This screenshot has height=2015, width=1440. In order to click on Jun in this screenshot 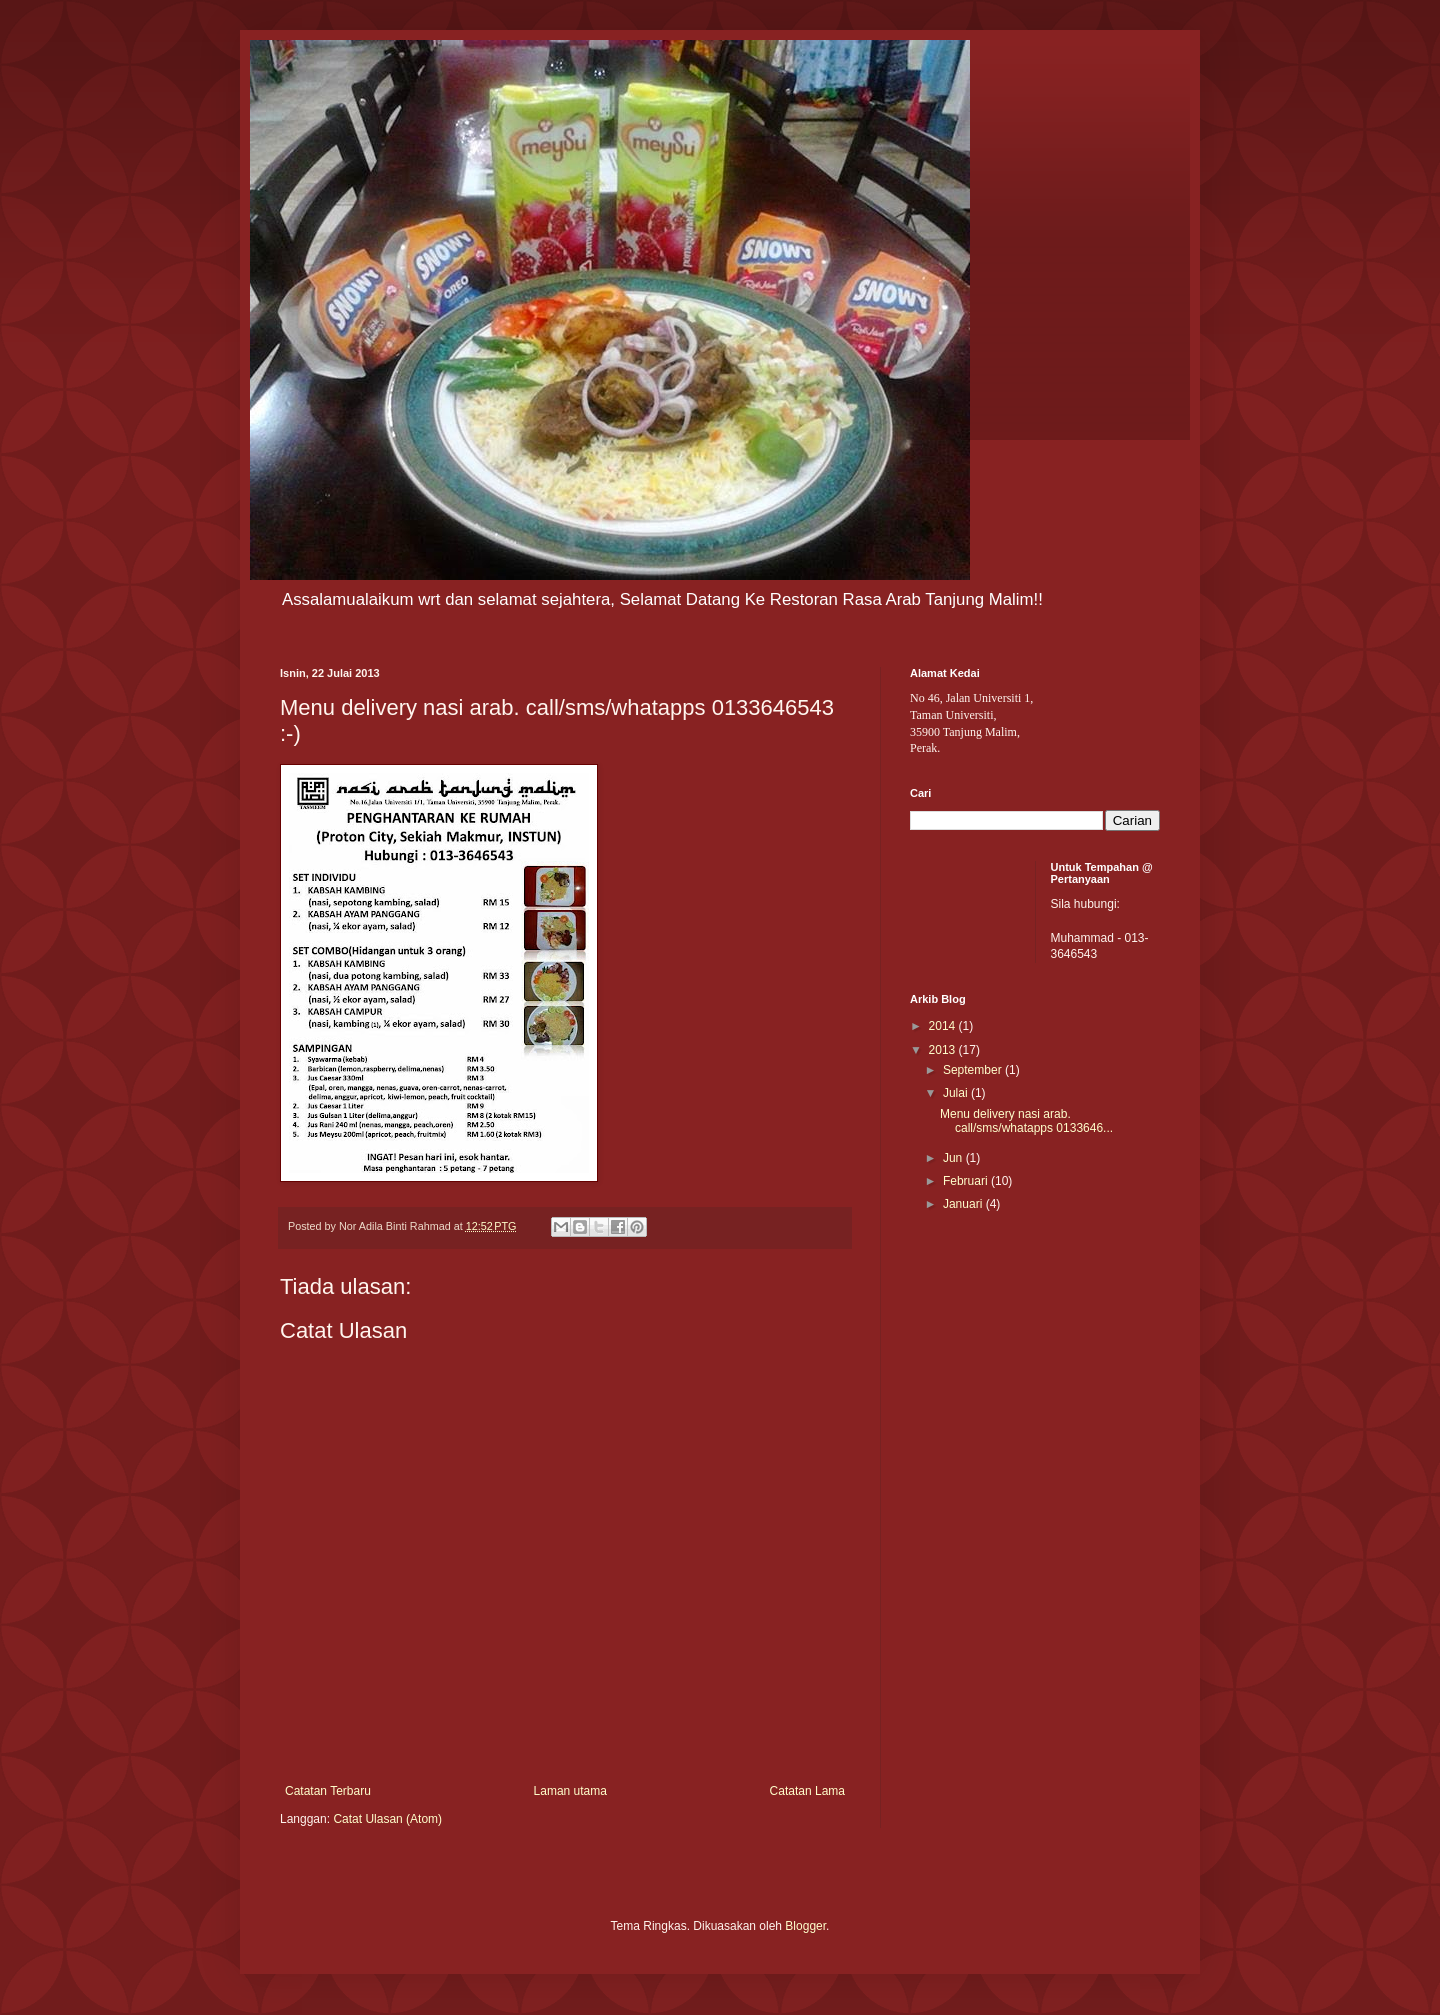, I will do `click(954, 1158)`.